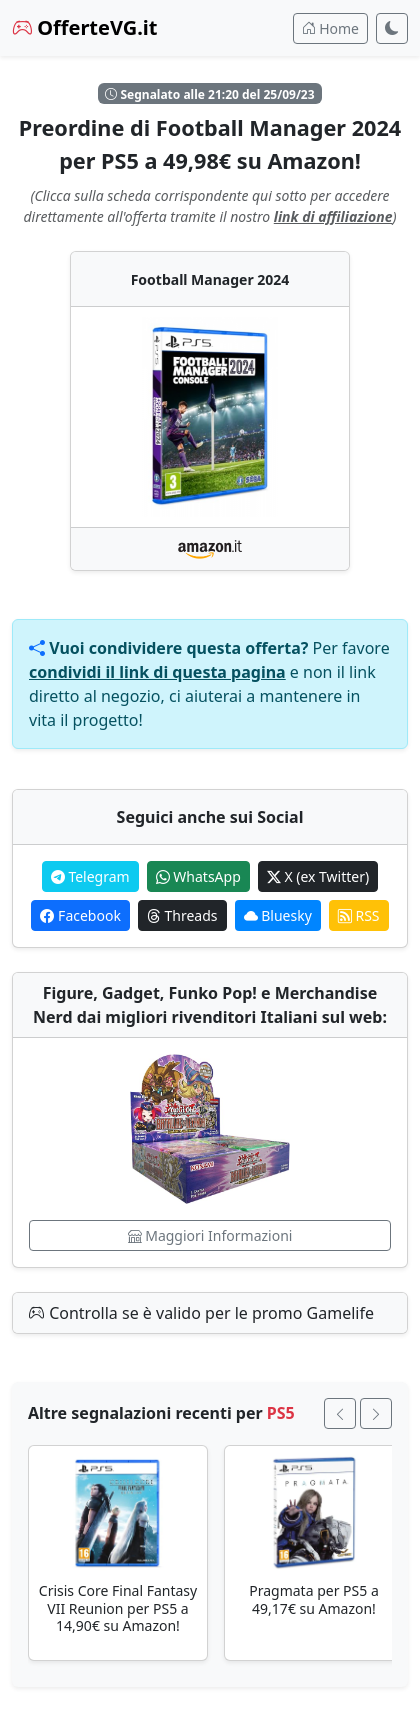 Image resolution: width=420 pixels, height=1735 pixels. What do you see at coordinates (85, 27) in the screenshot?
I see `OfferteVG.it` at bounding box center [85, 27].